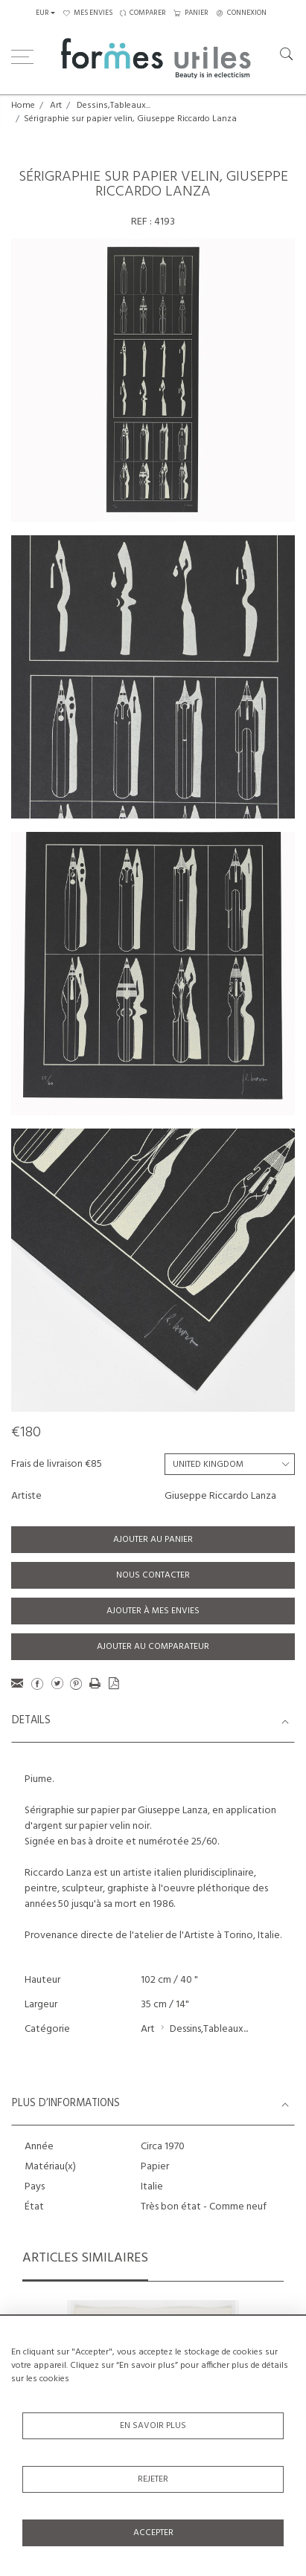 The width and height of the screenshot is (306, 2576). Describe the element at coordinates (153, 1575) in the screenshot. I see `Nous contacter` at that location.